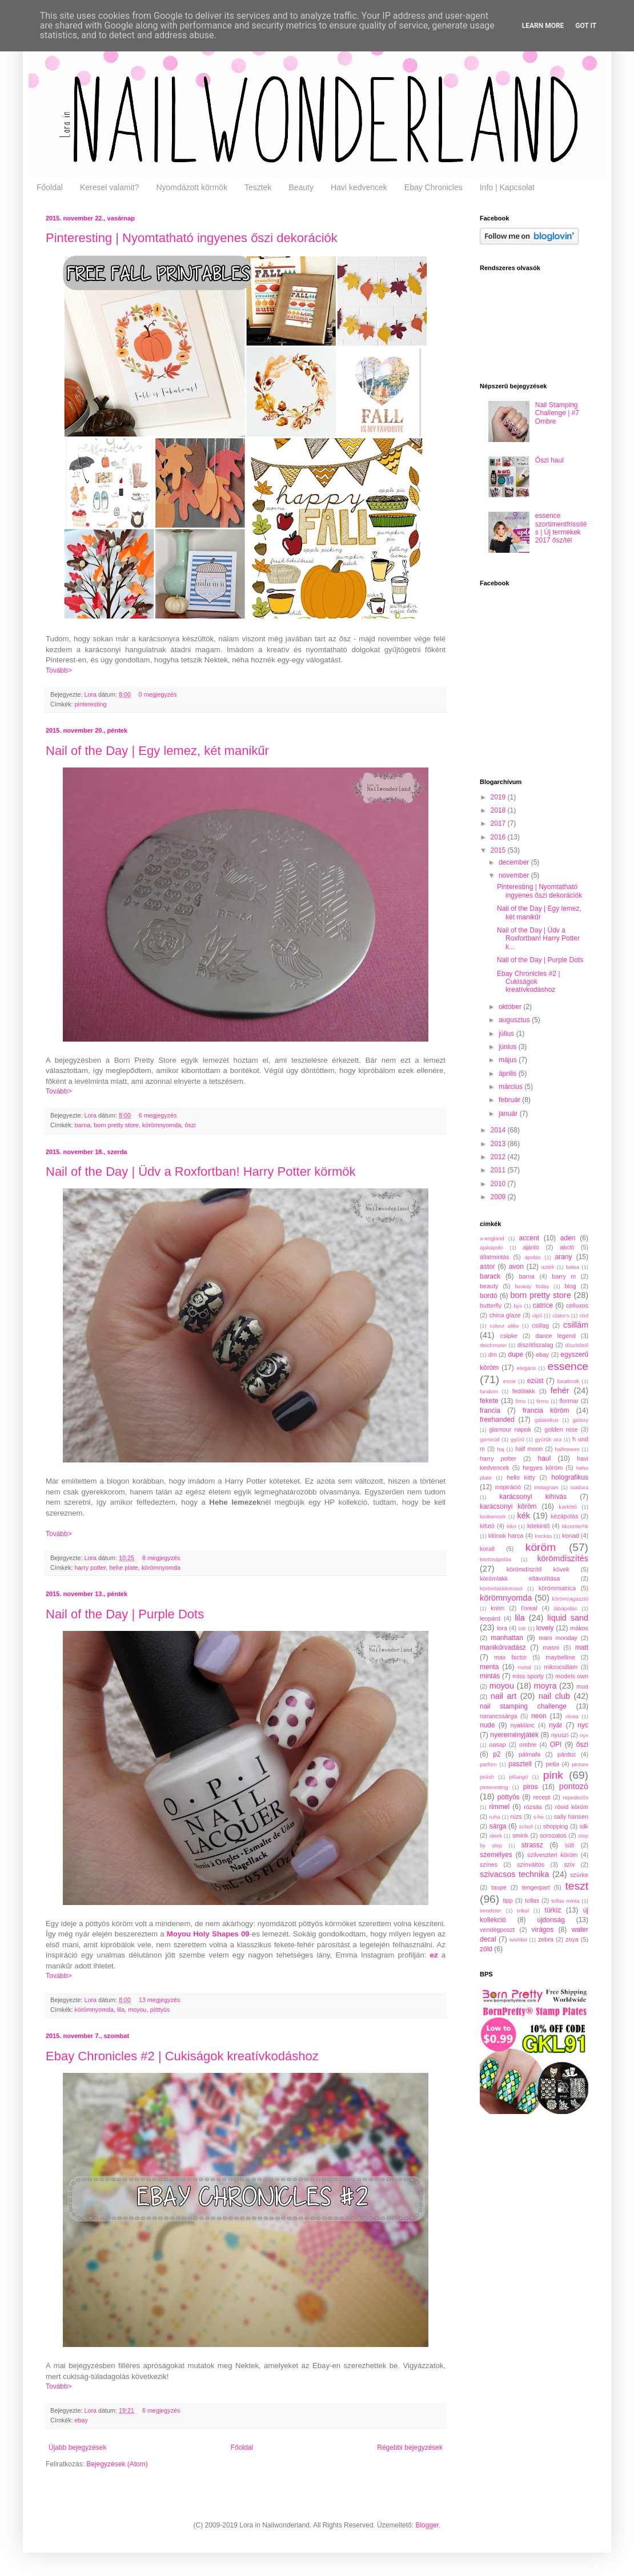  I want to click on hello kitty, so click(521, 1477).